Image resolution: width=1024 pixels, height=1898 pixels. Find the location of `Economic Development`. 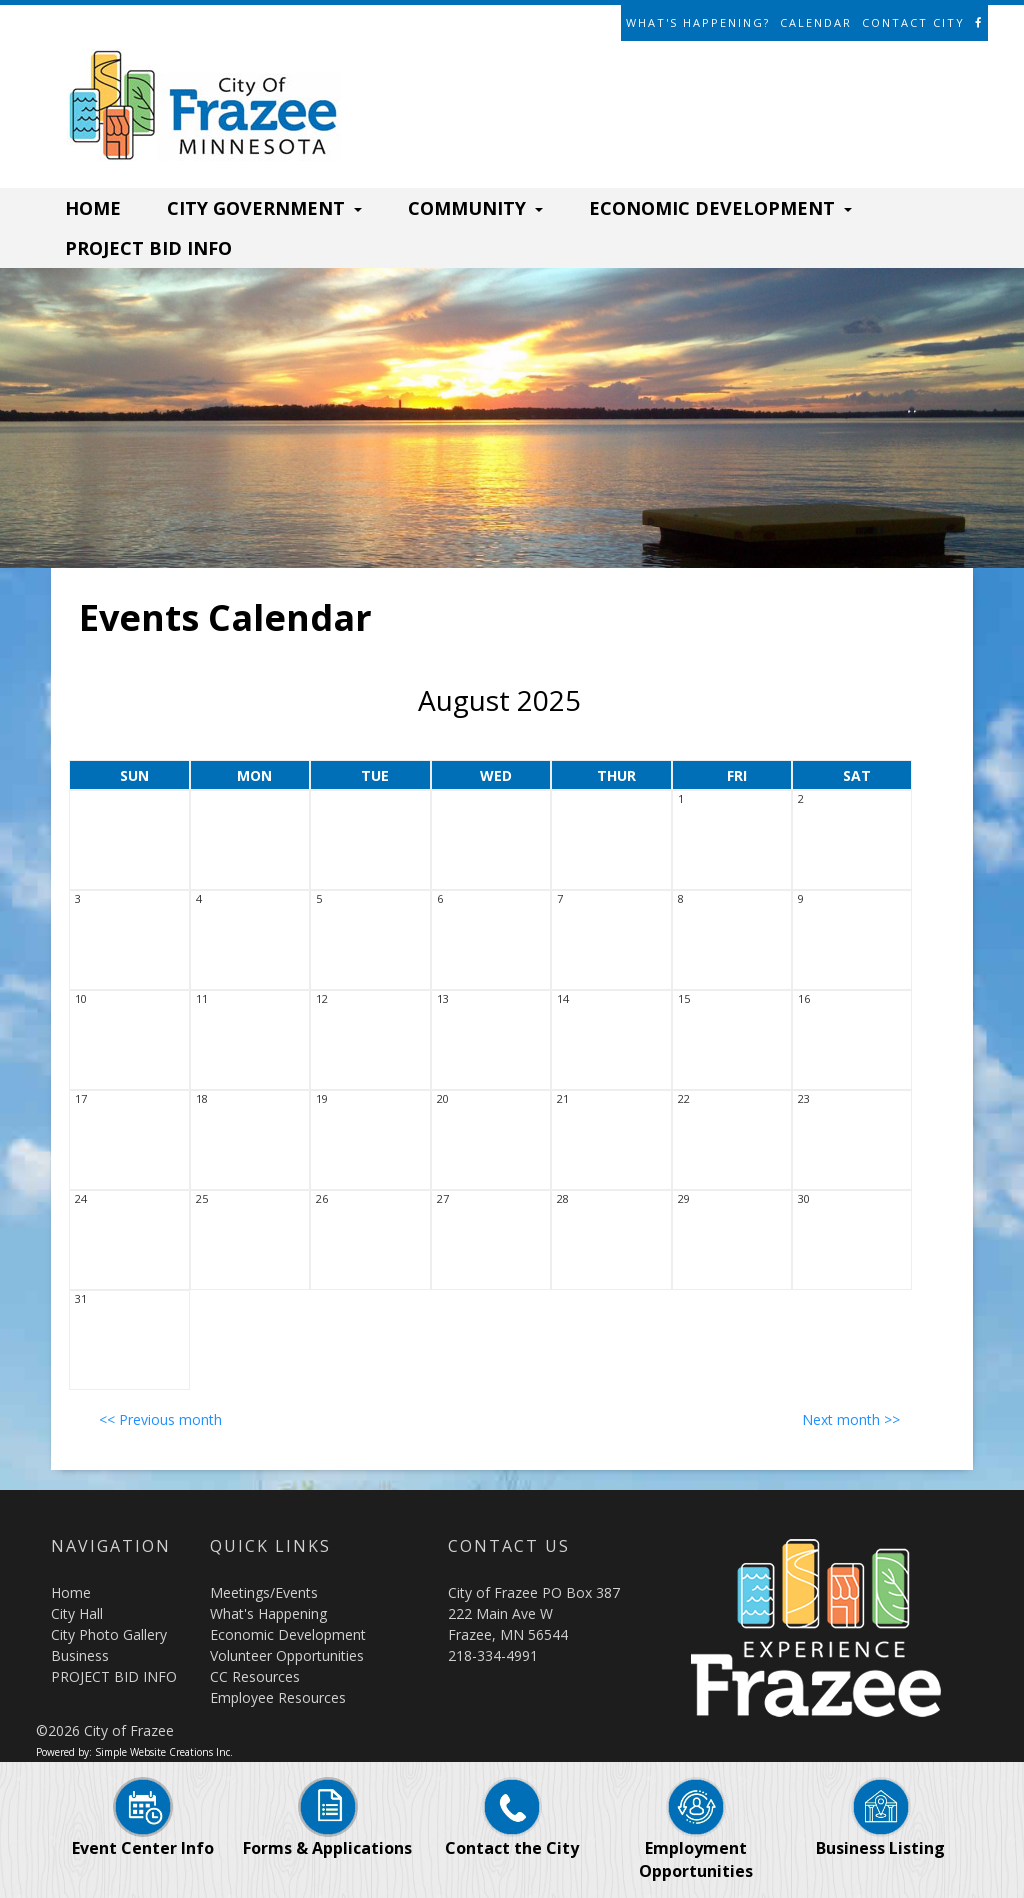

Economic Development is located at coordinates (288, 1634).